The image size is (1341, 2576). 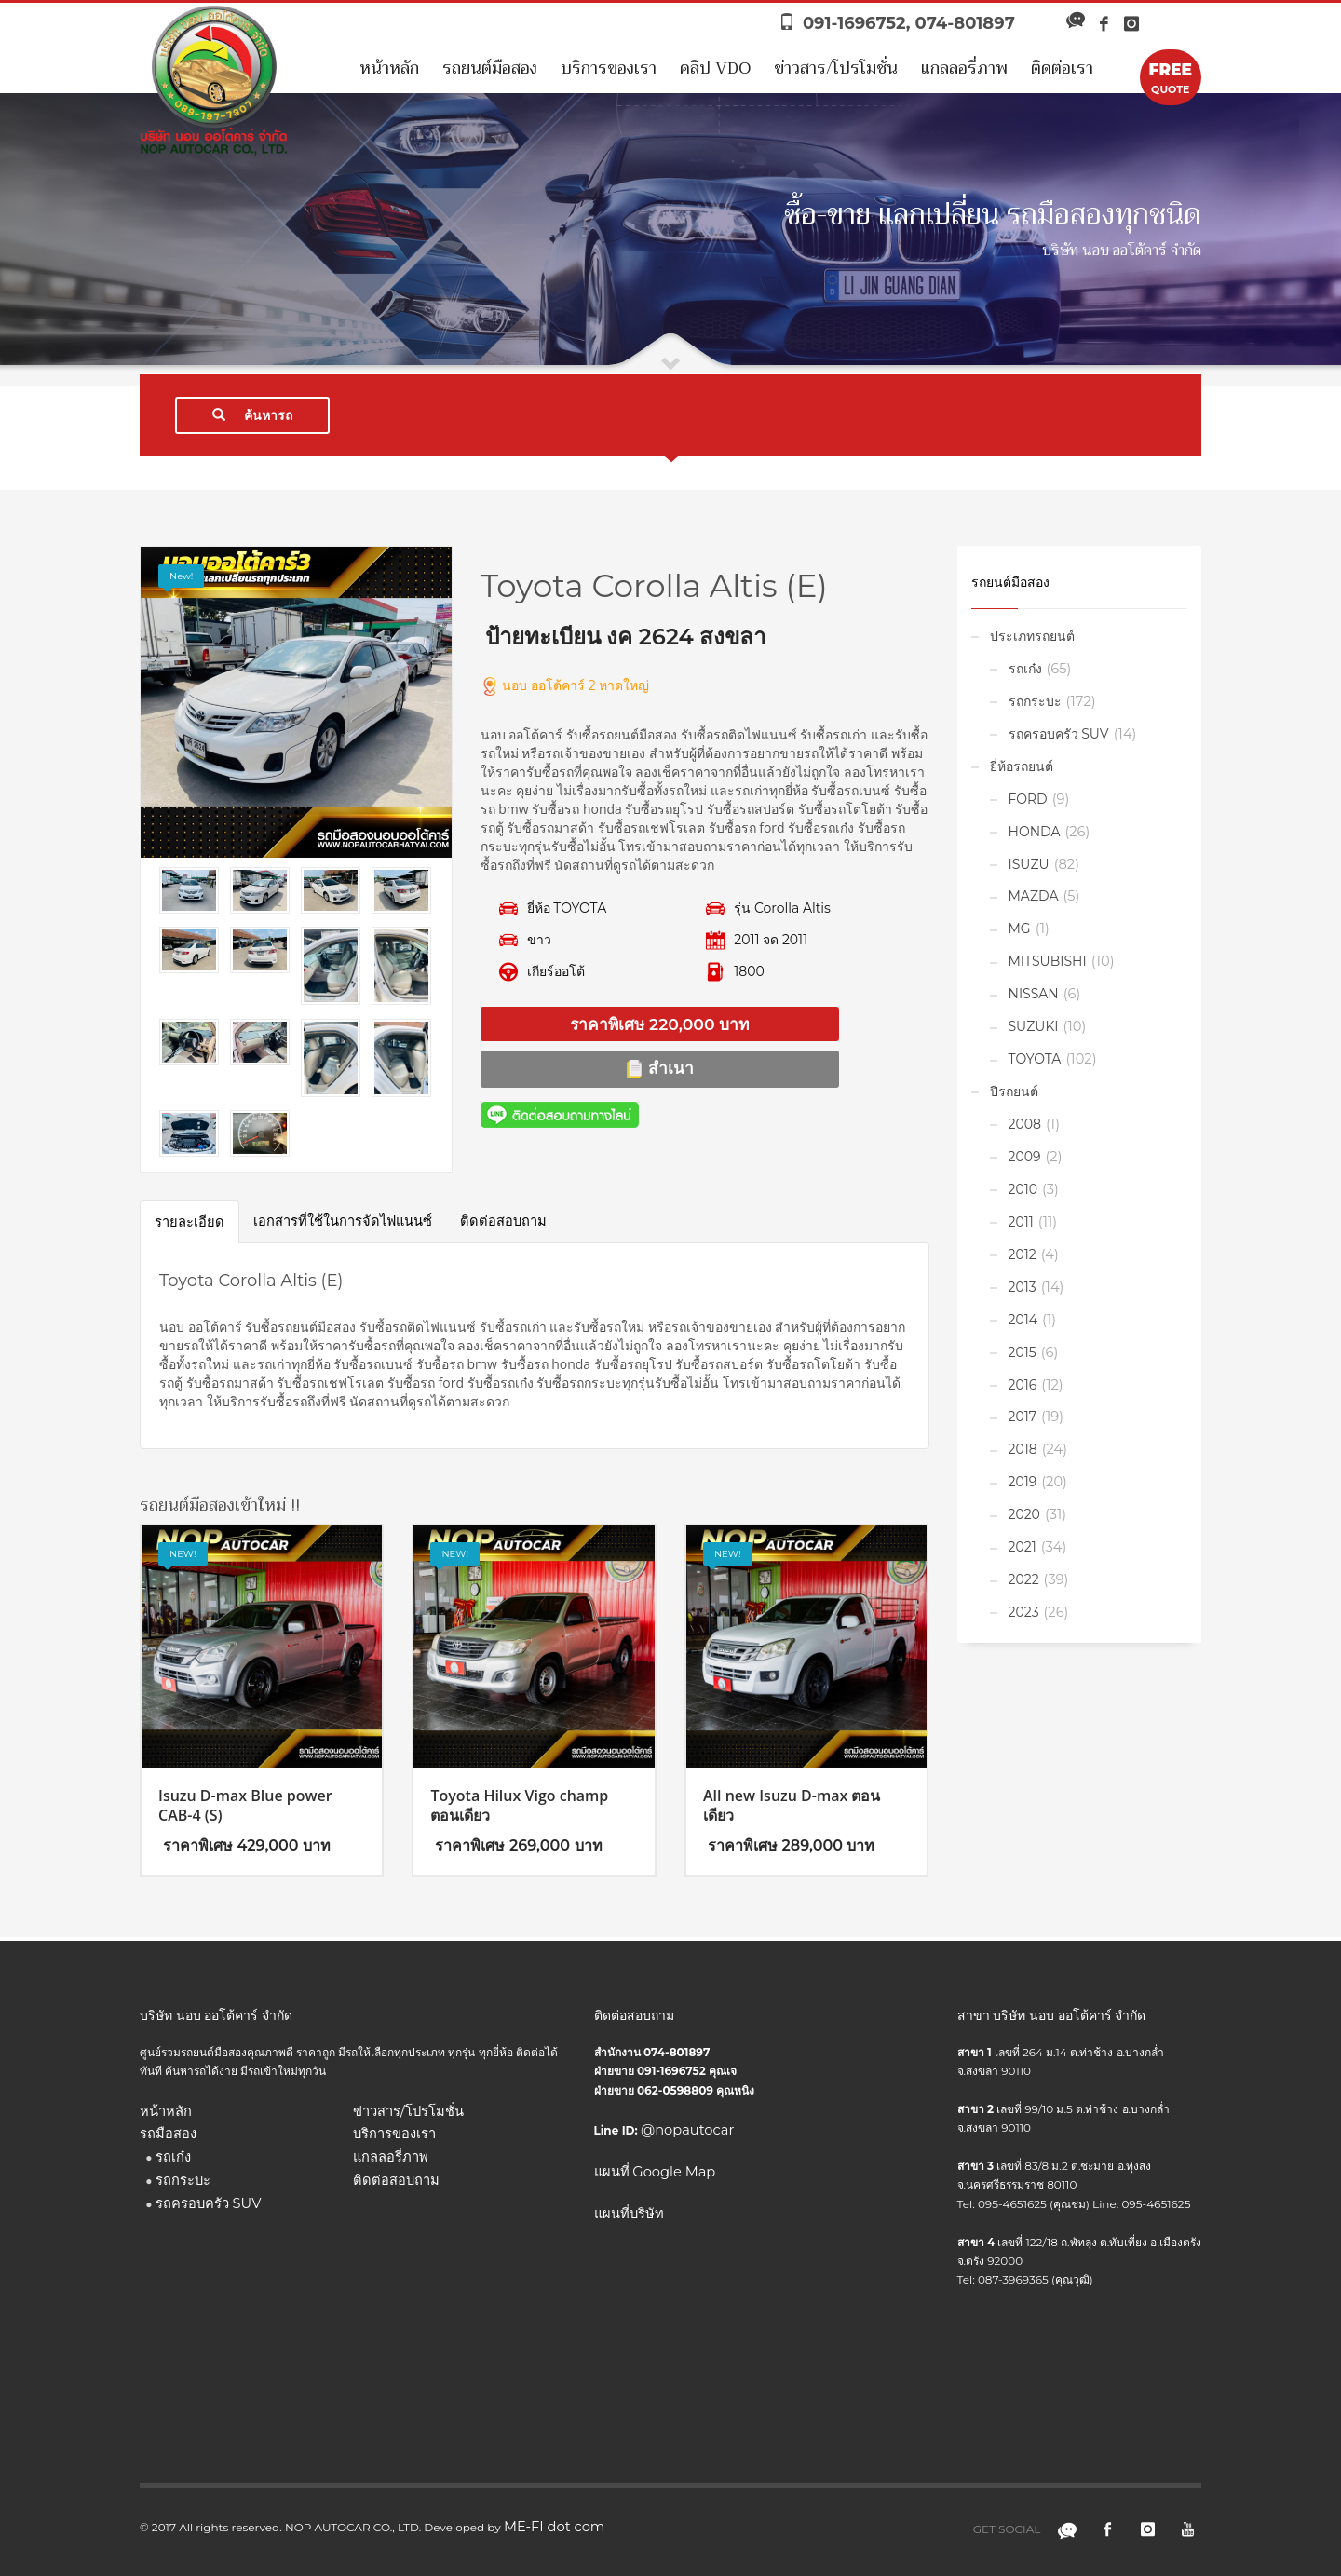 I want to click on ค้นหารถ, so click(x=252, y=415).